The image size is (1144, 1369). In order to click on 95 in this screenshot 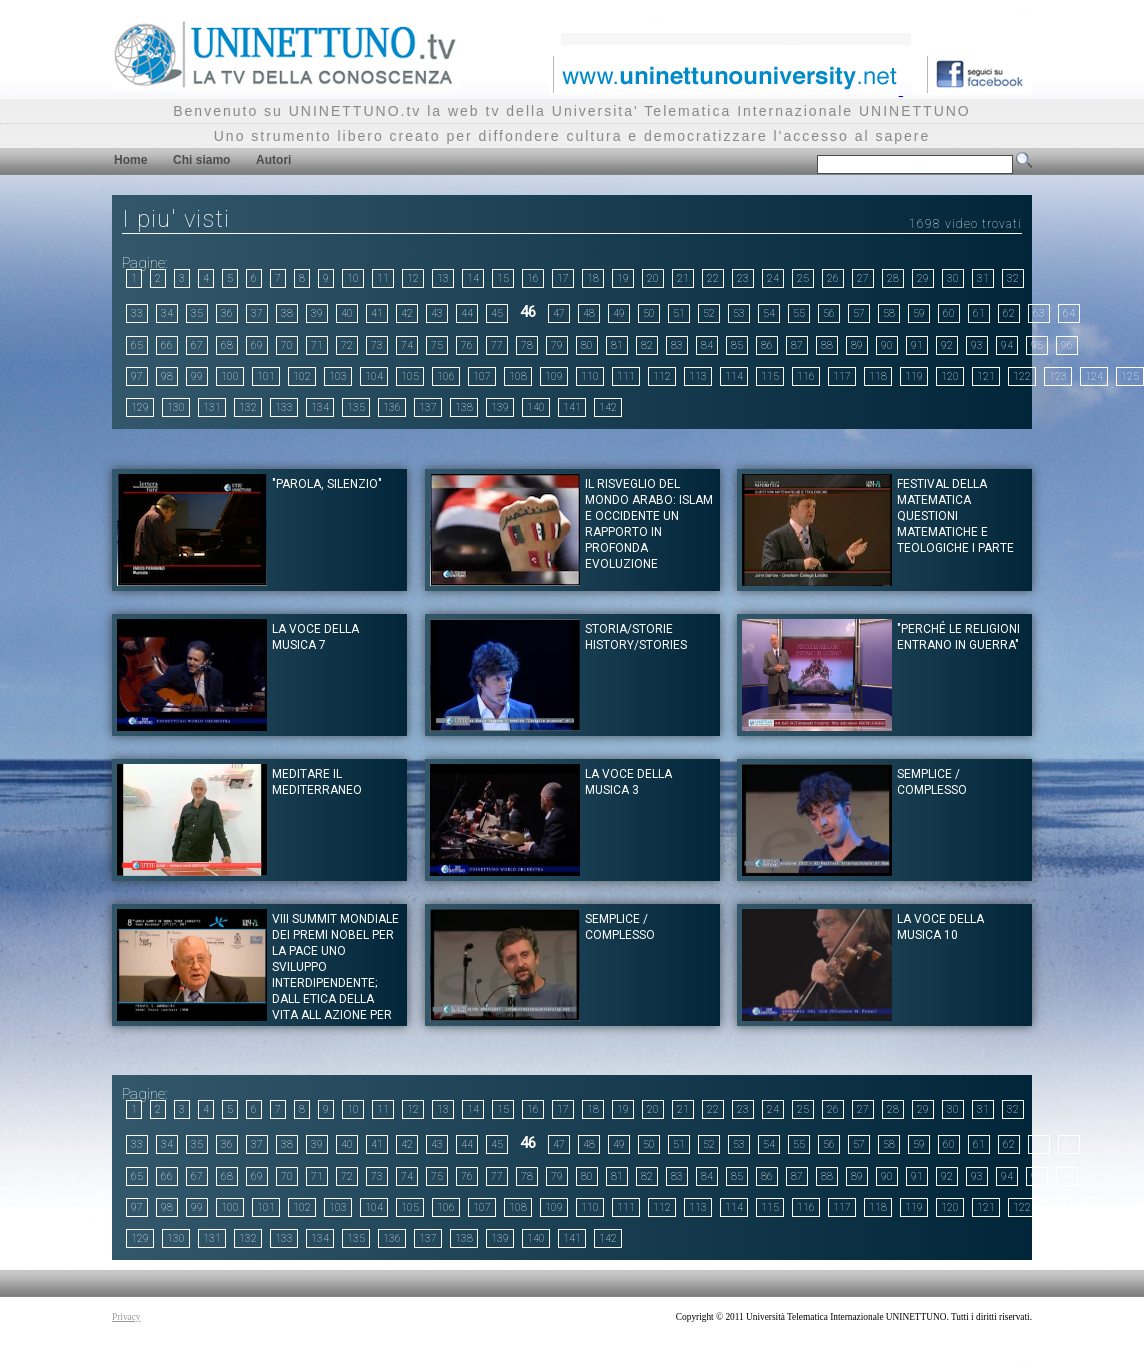, I will do `click(1037, 345)`.